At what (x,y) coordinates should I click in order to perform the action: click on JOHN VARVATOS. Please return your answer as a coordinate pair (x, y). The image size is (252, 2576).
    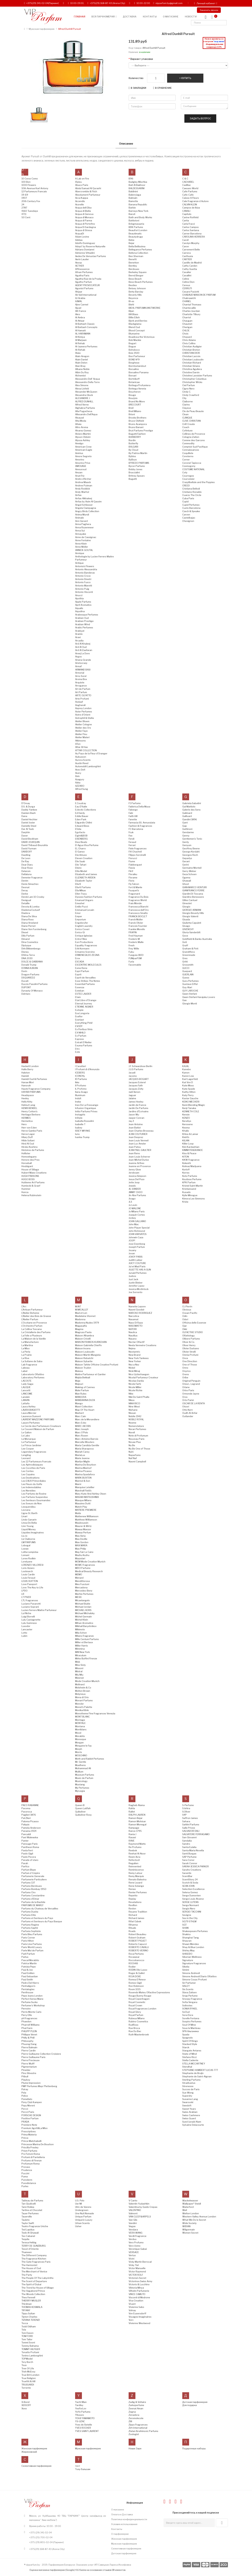
    Looking at the image, I should click on (138, 1234).